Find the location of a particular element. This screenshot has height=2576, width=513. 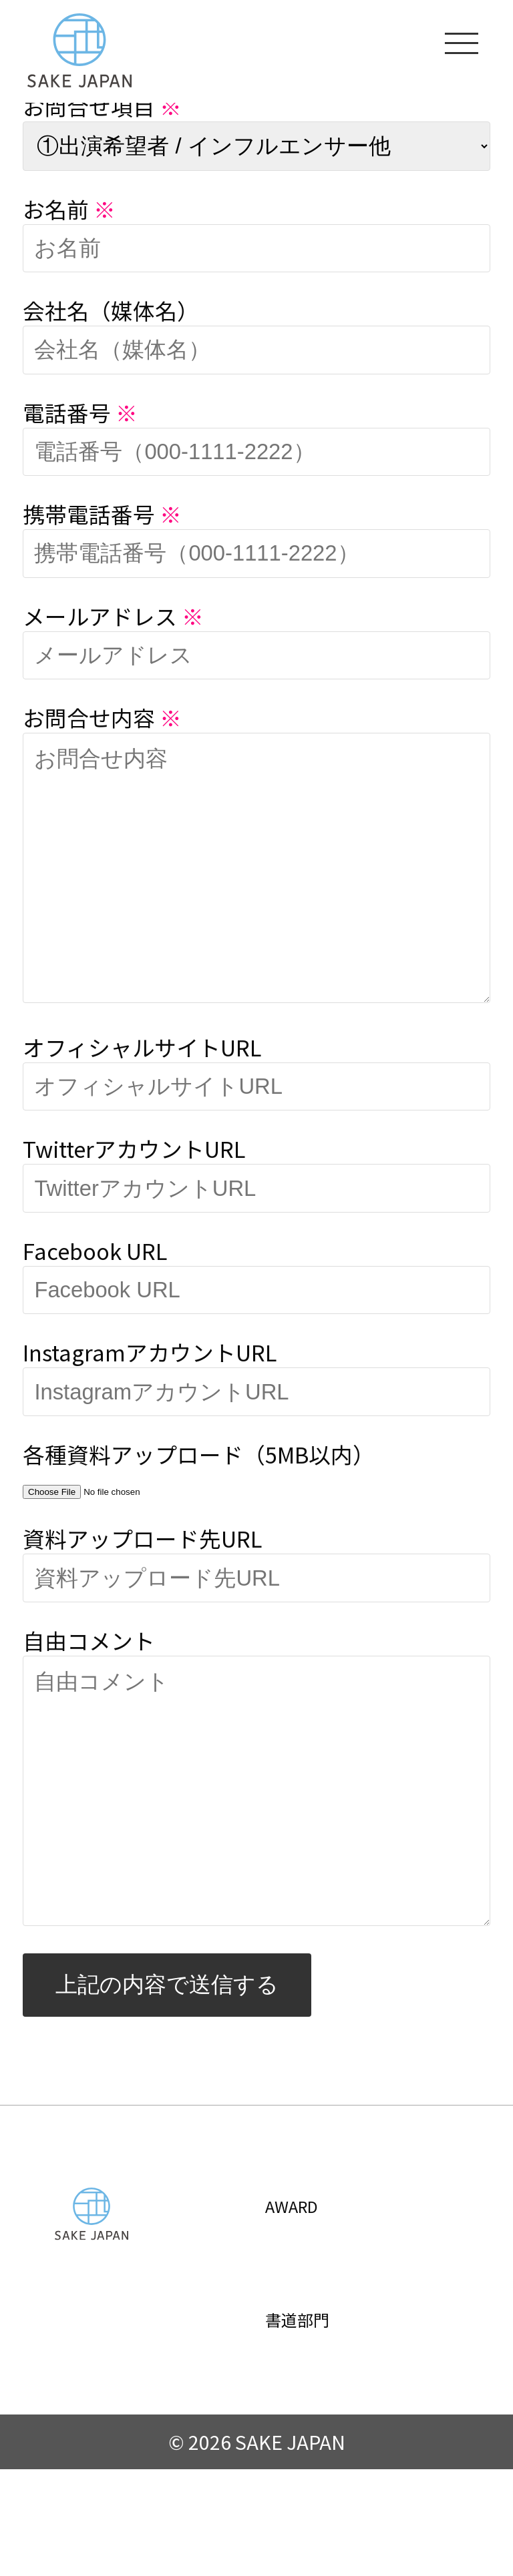

Facebook URL is located at coordinates (95, 1303).